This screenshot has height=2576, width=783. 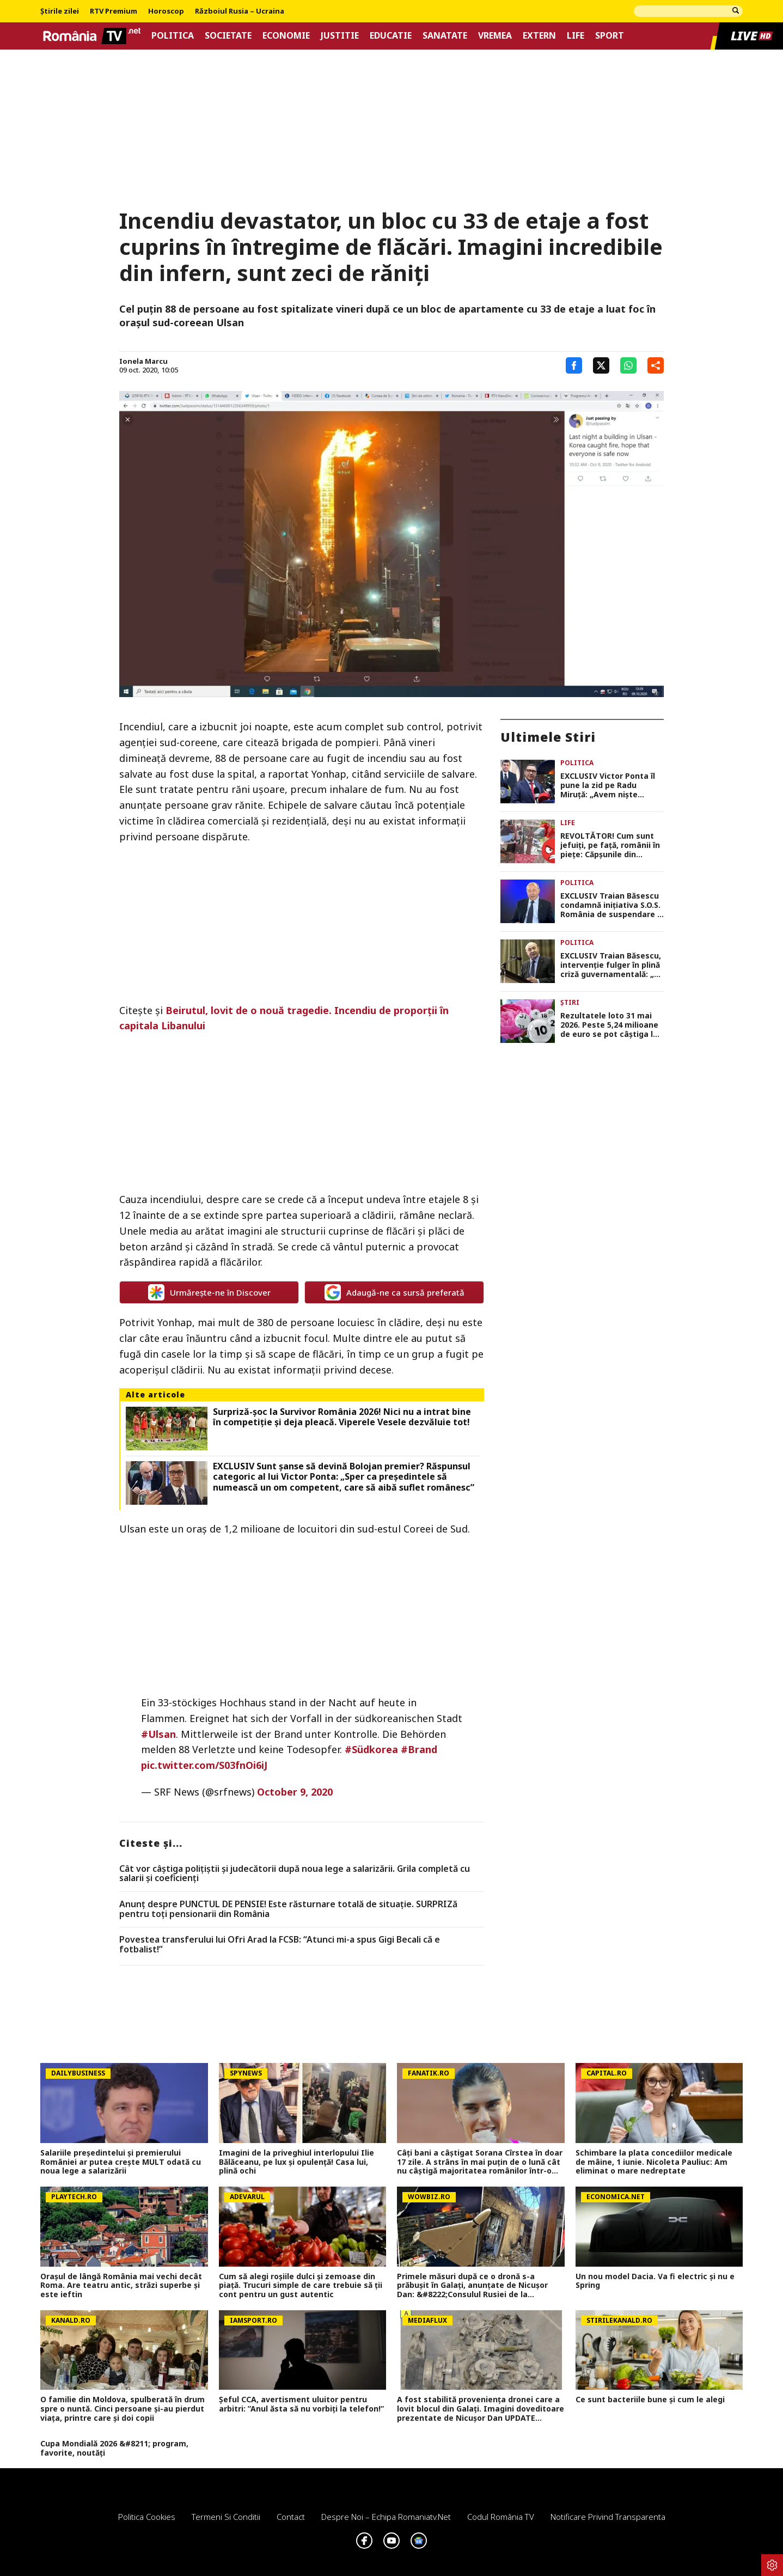 I want to click on Războiul Rusia – Ucraina, so click(x=239, y=11).